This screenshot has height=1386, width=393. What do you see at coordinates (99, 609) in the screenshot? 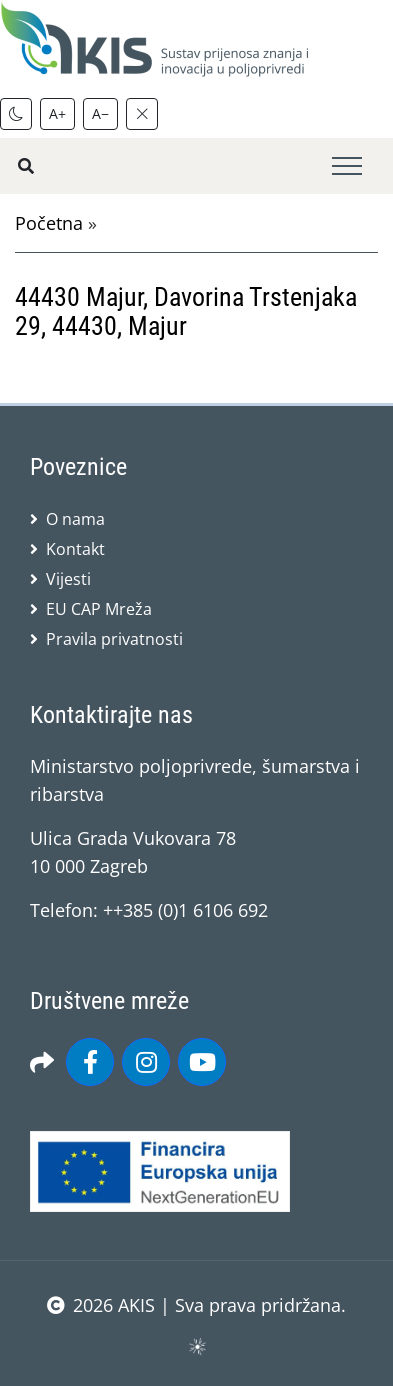
I see `EU CAP Mreža` at bounding box center [99, 609].